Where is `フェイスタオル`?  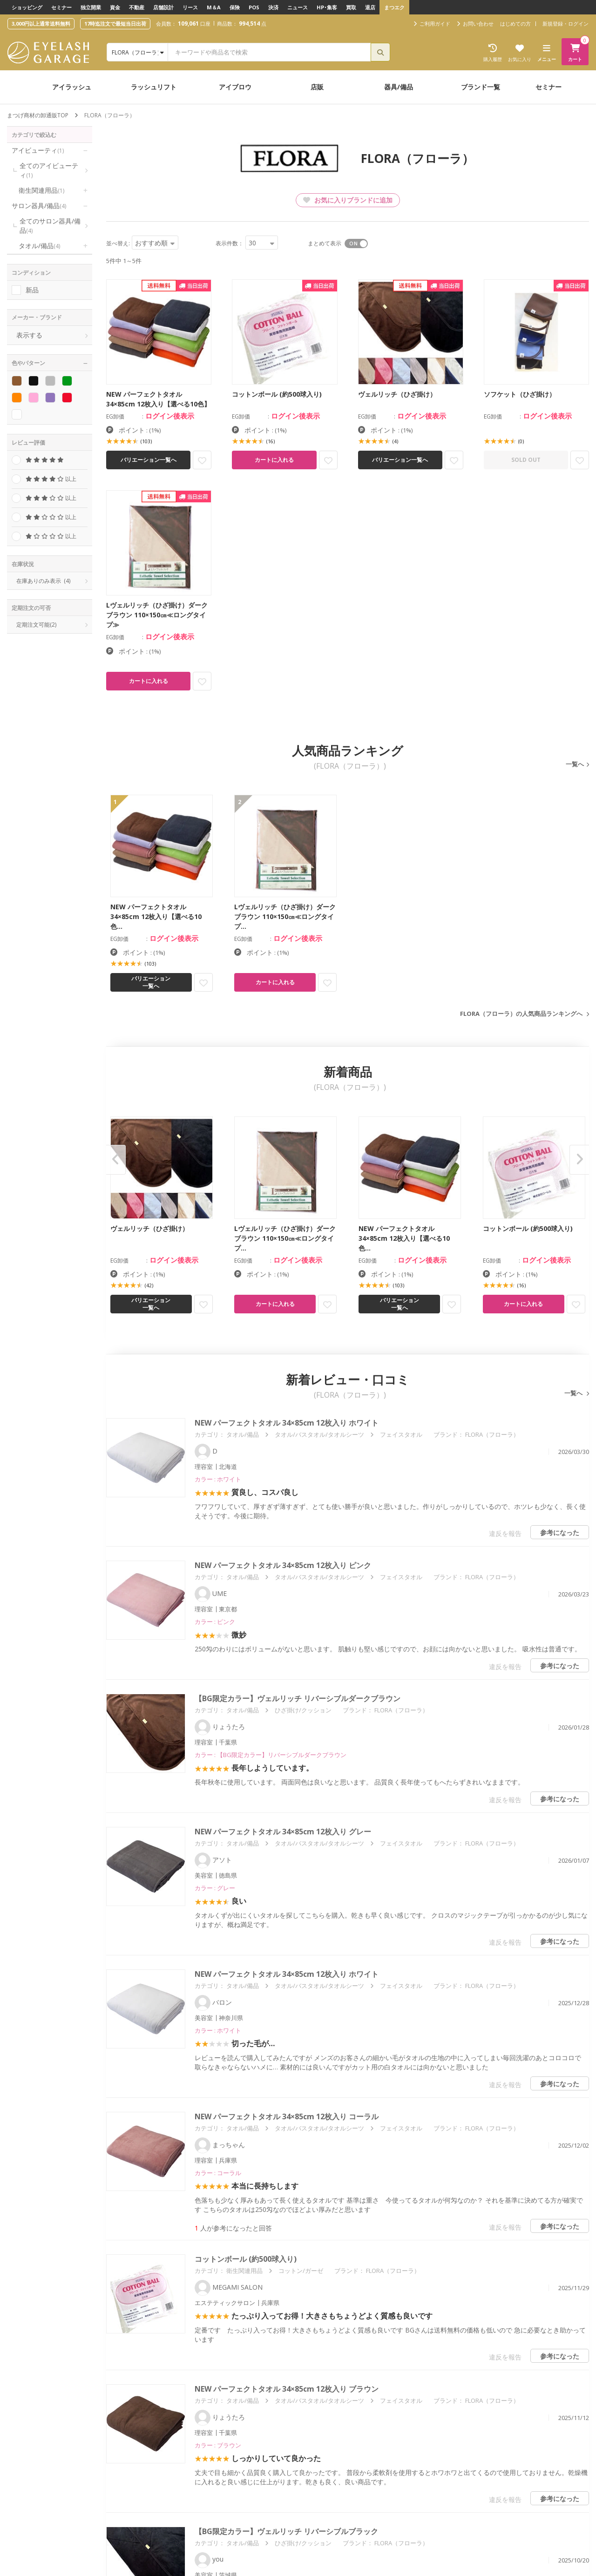
フェイスタオル is located at coordinates (401, 1434).